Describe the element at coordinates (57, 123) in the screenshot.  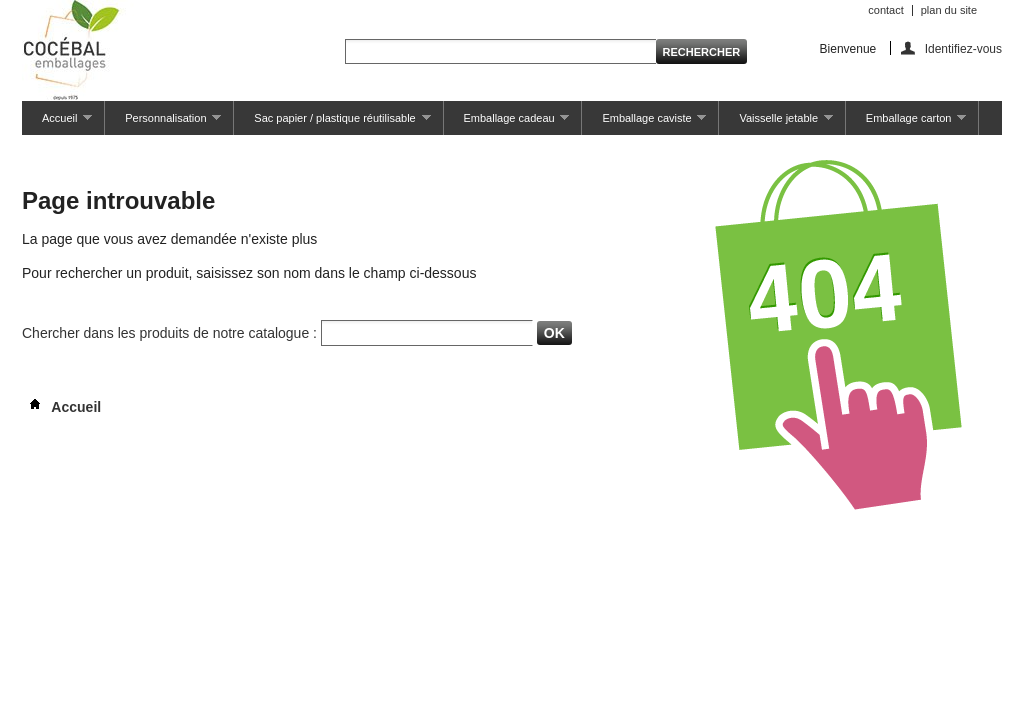
I see `Accueil` at that location.